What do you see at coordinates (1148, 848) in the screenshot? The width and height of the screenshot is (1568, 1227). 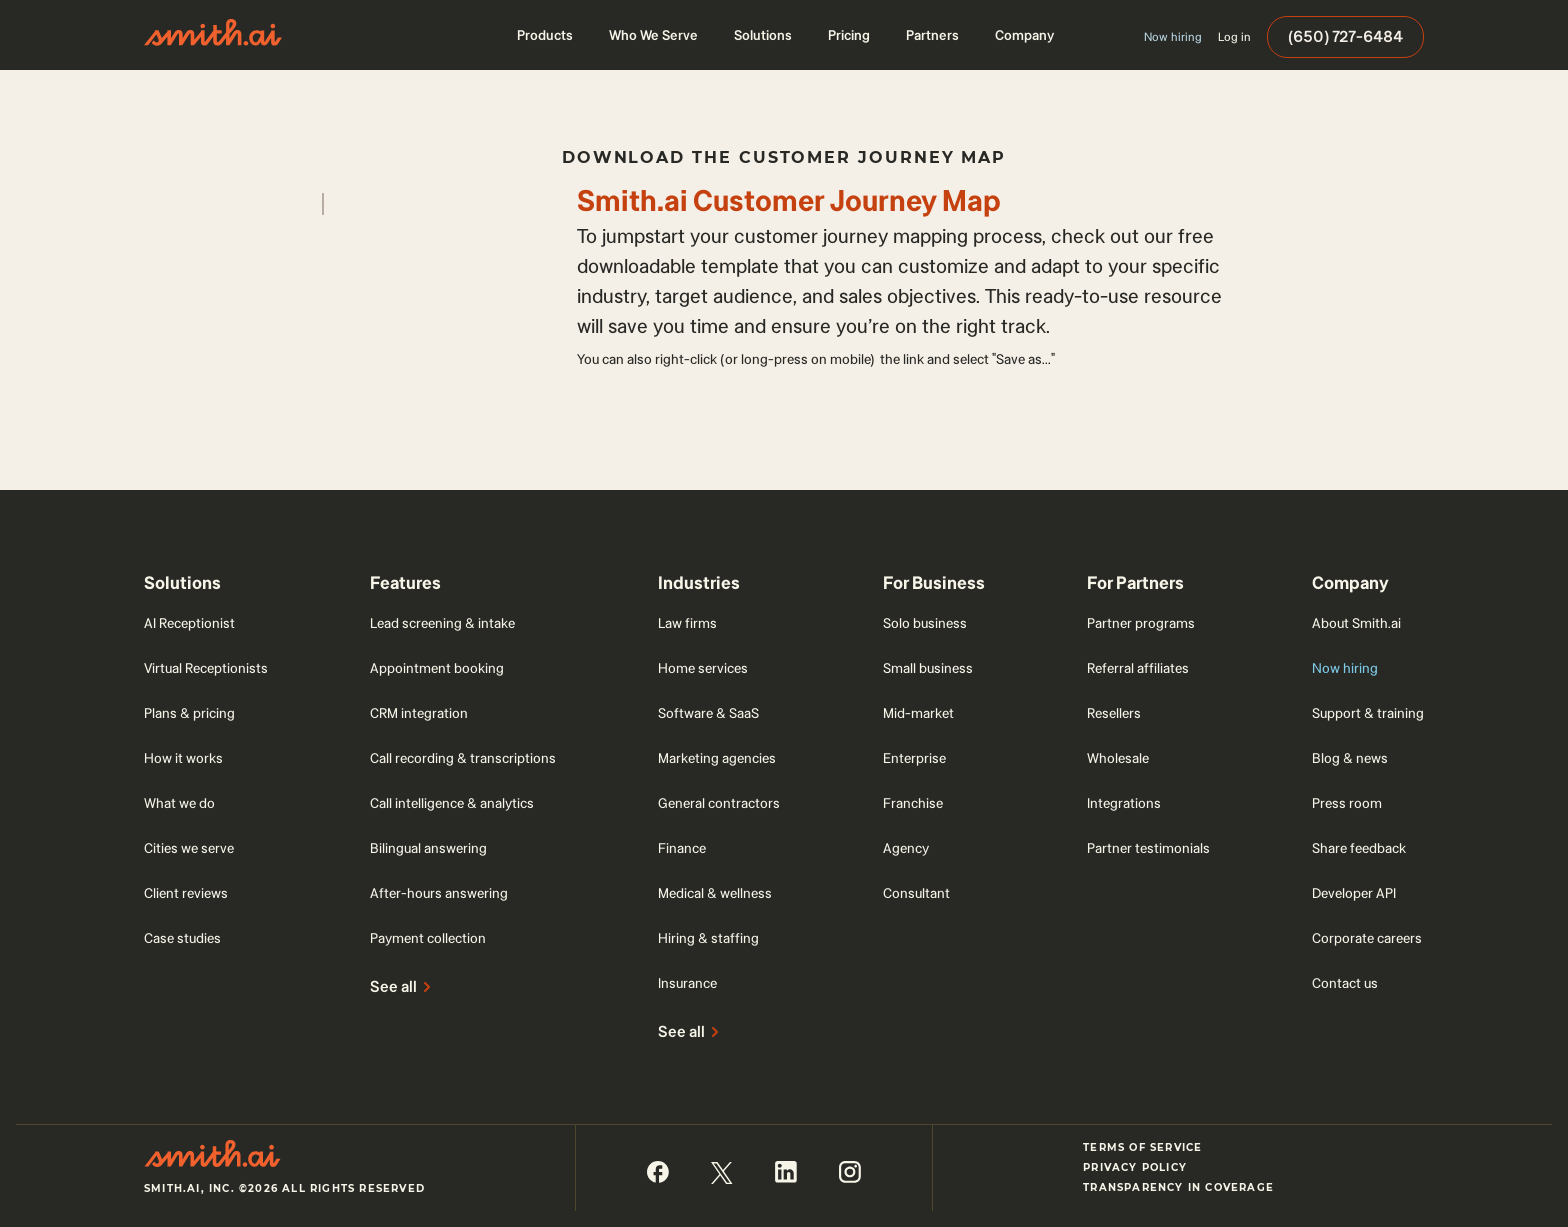 I see `Partner testimonials` at bounding box center [1148, 848].